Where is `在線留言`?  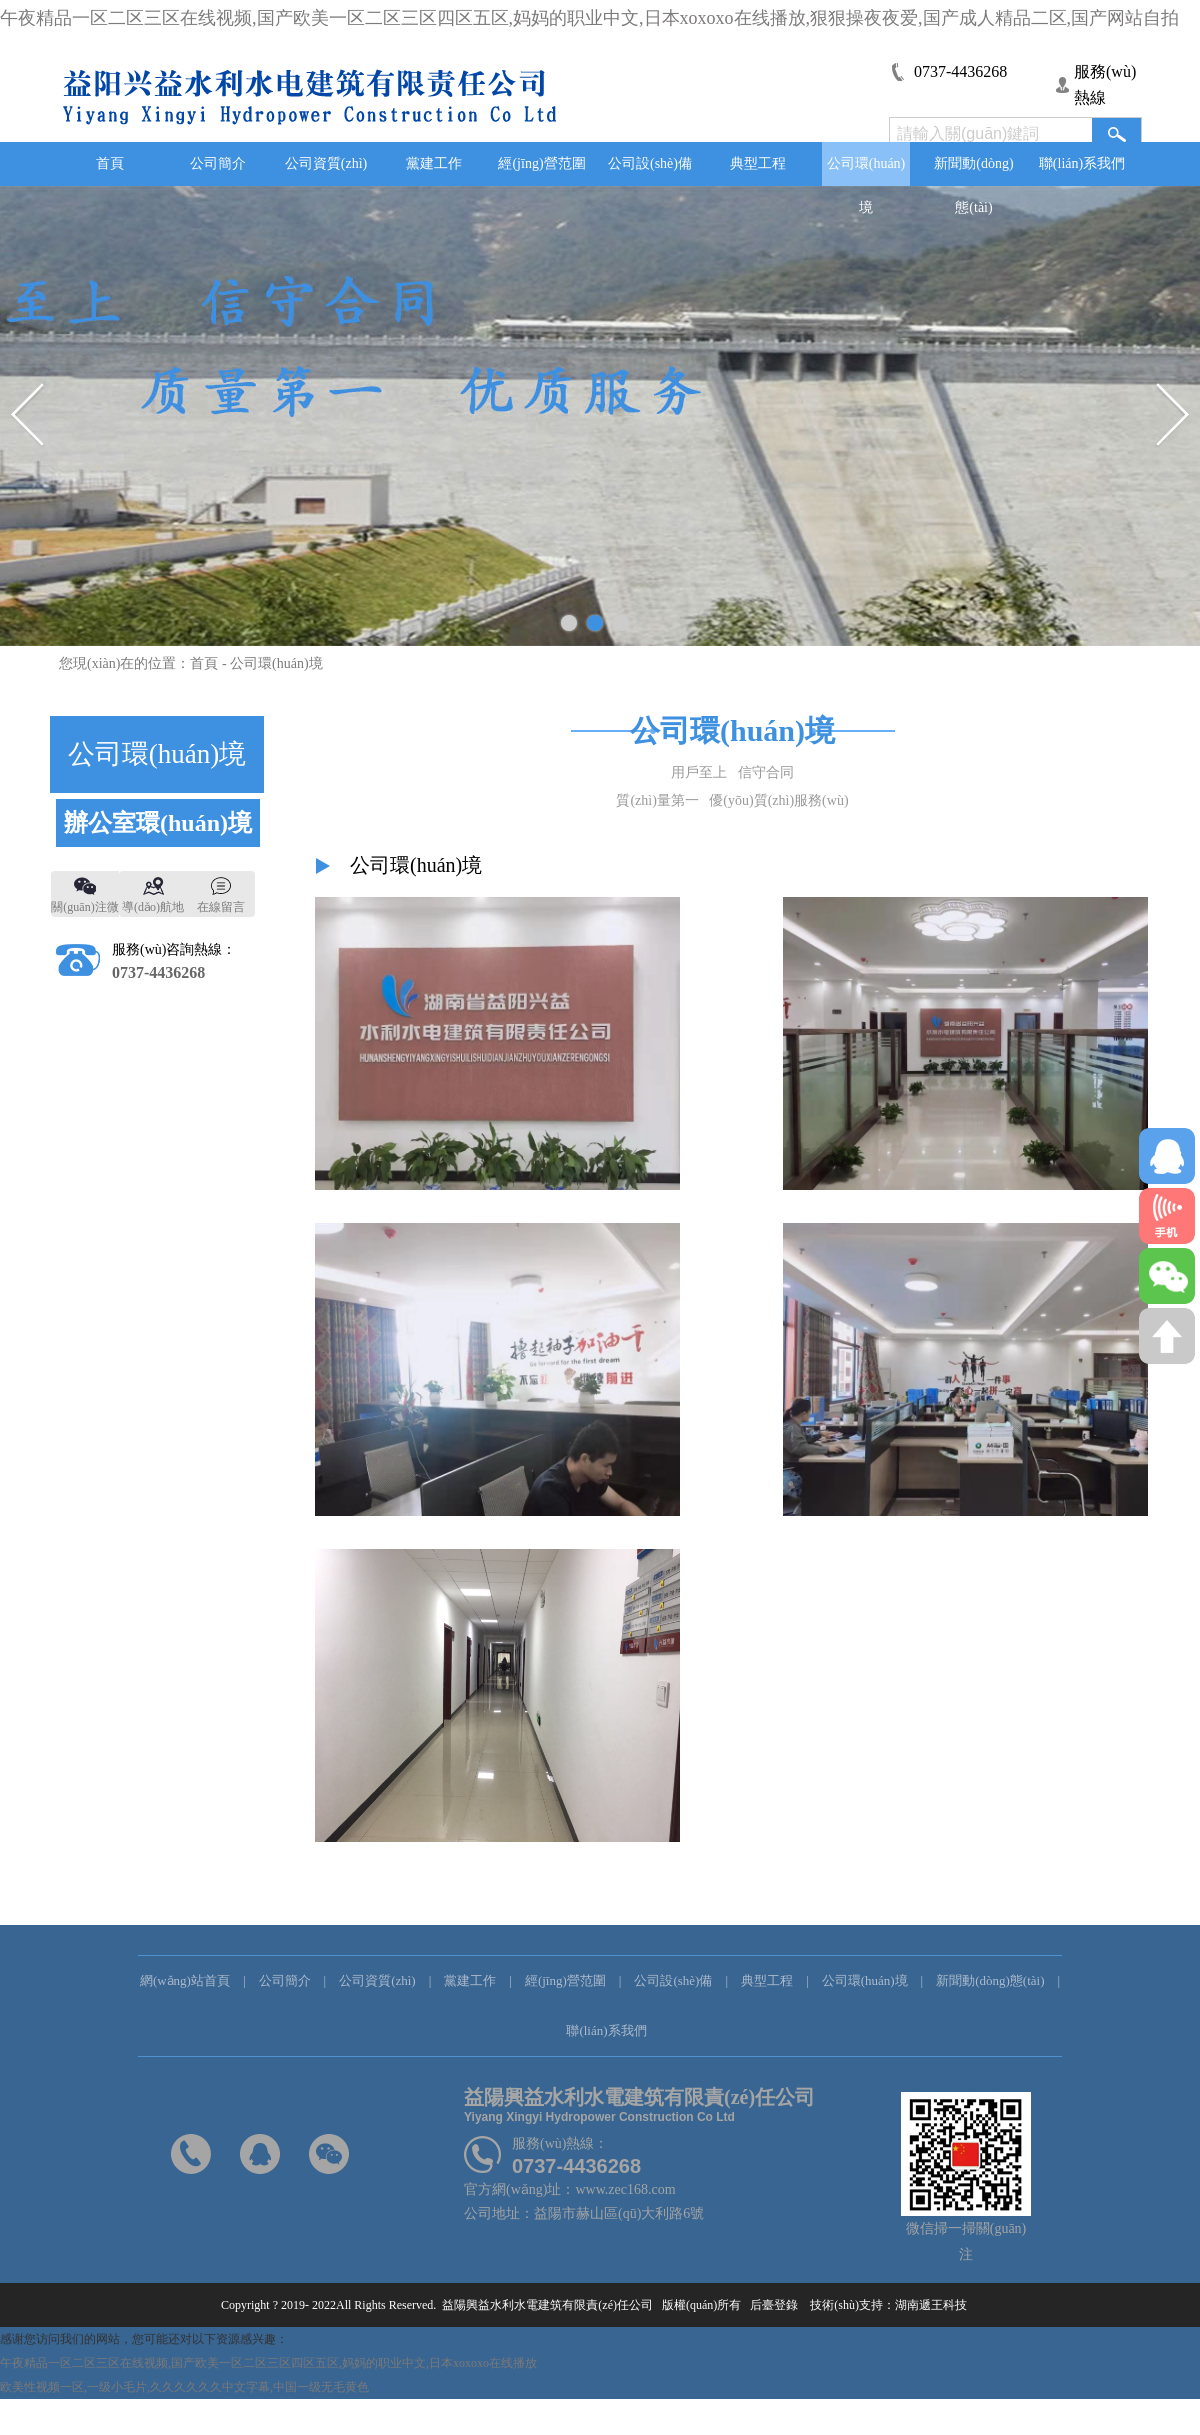 在線留言 is located at coordinates (221, 907).